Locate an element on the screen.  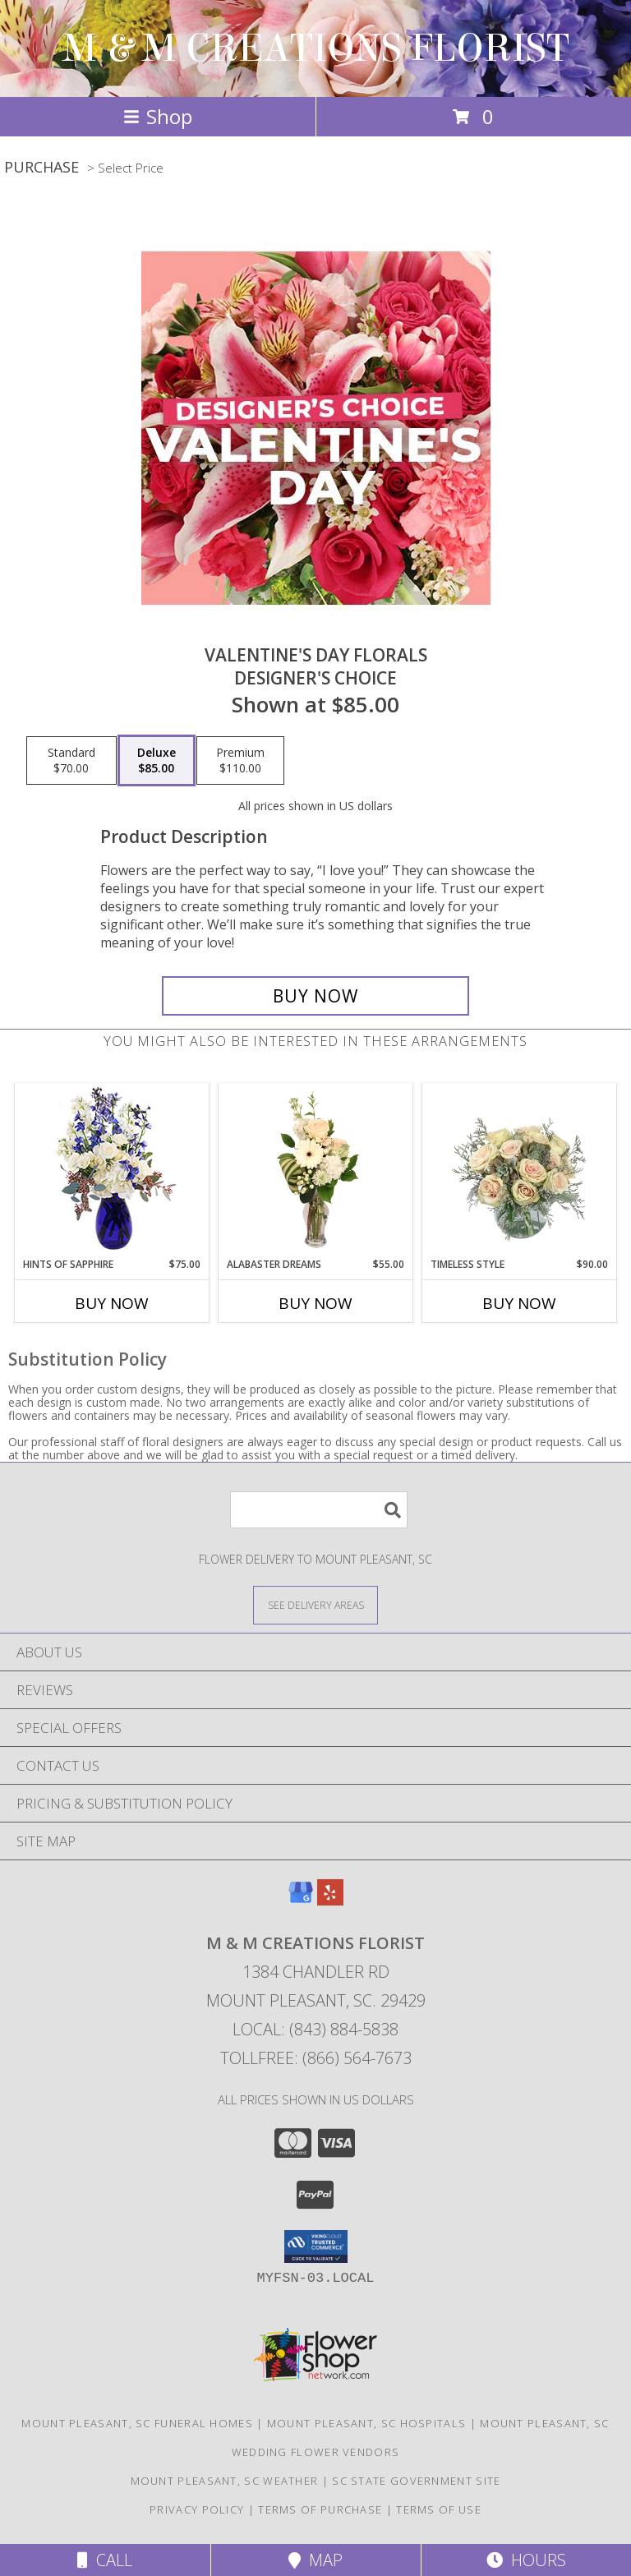
Buy Now [Buy HINTS OF SAPPHIRE Now for $75.00] is located at coordinates (112, 1303).